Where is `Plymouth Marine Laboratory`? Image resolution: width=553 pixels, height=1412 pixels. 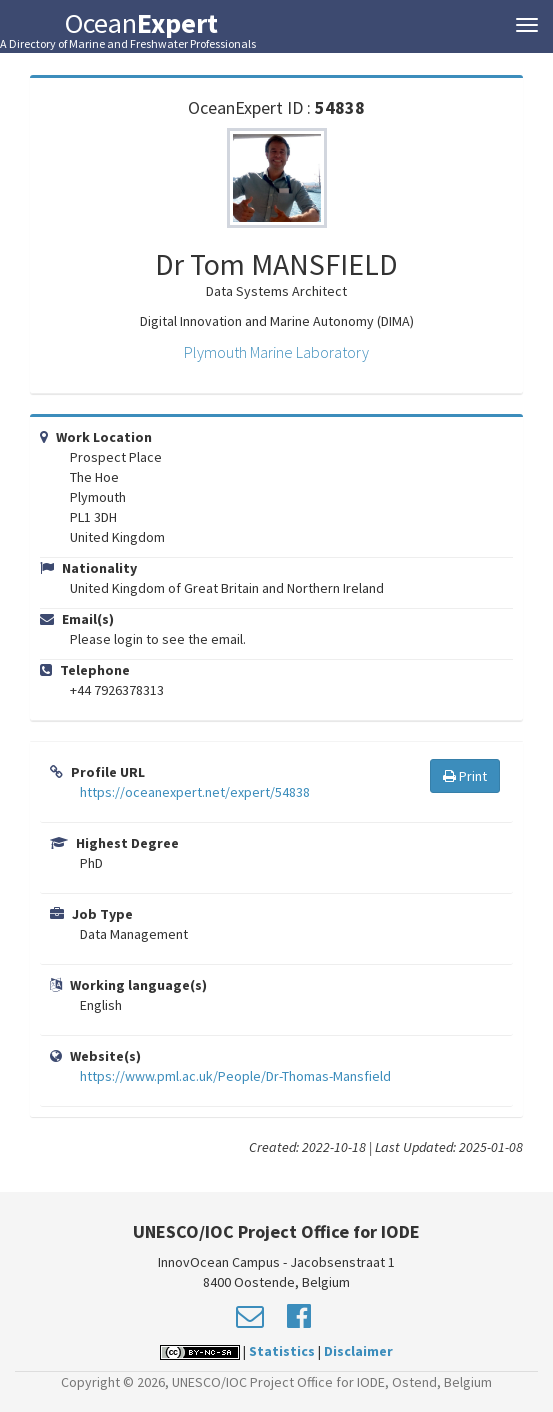
Plymouth Marine Laboratory is located at coordinates (276, 352).